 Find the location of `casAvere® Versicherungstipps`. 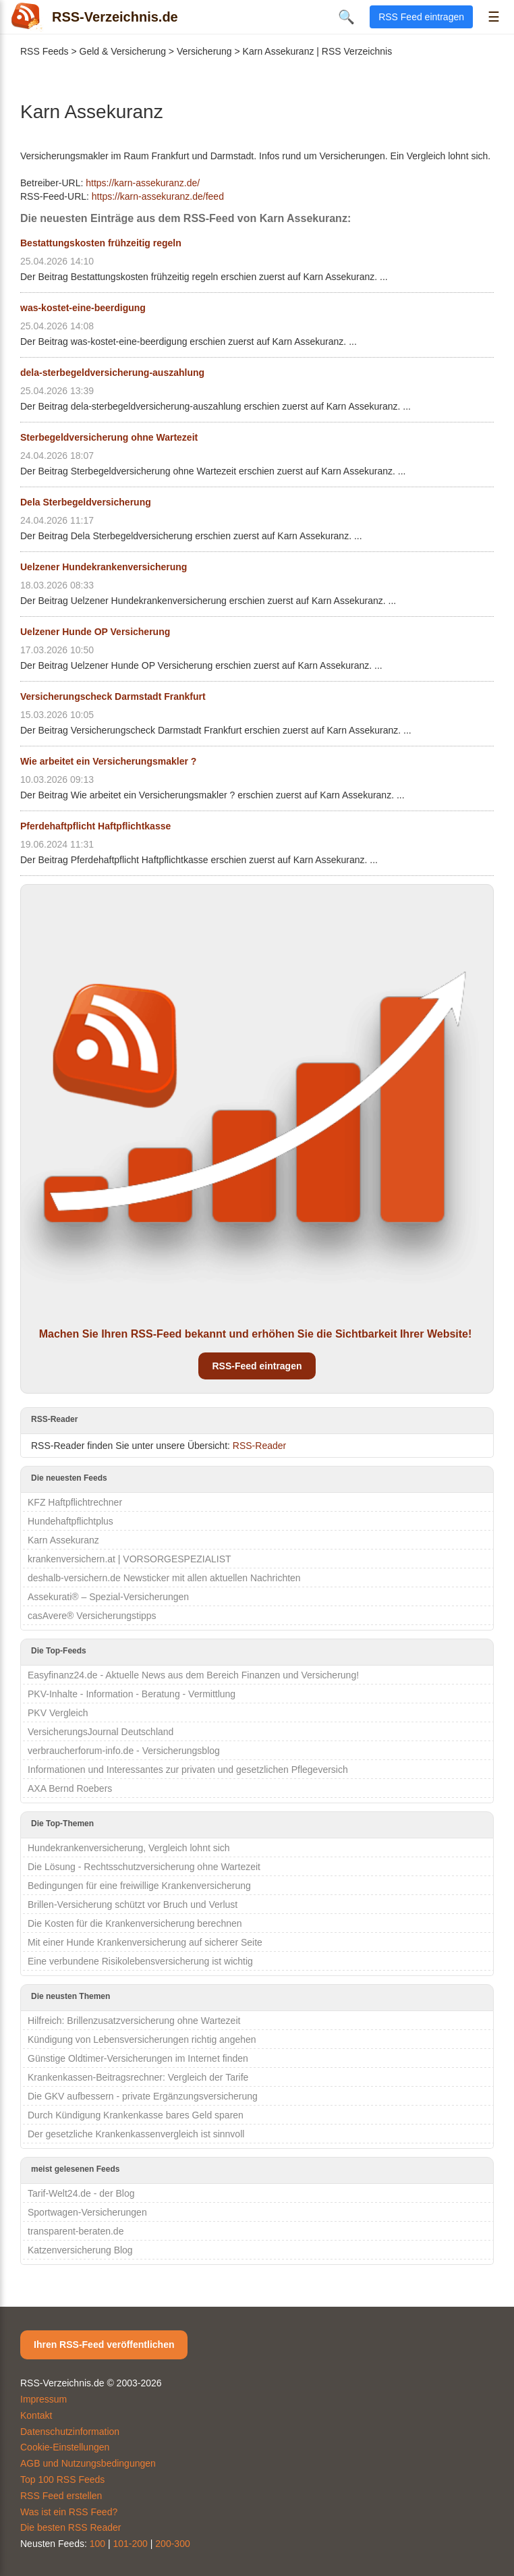

casAvere® Versicherungstipps is located at coordinates (92, 1615).